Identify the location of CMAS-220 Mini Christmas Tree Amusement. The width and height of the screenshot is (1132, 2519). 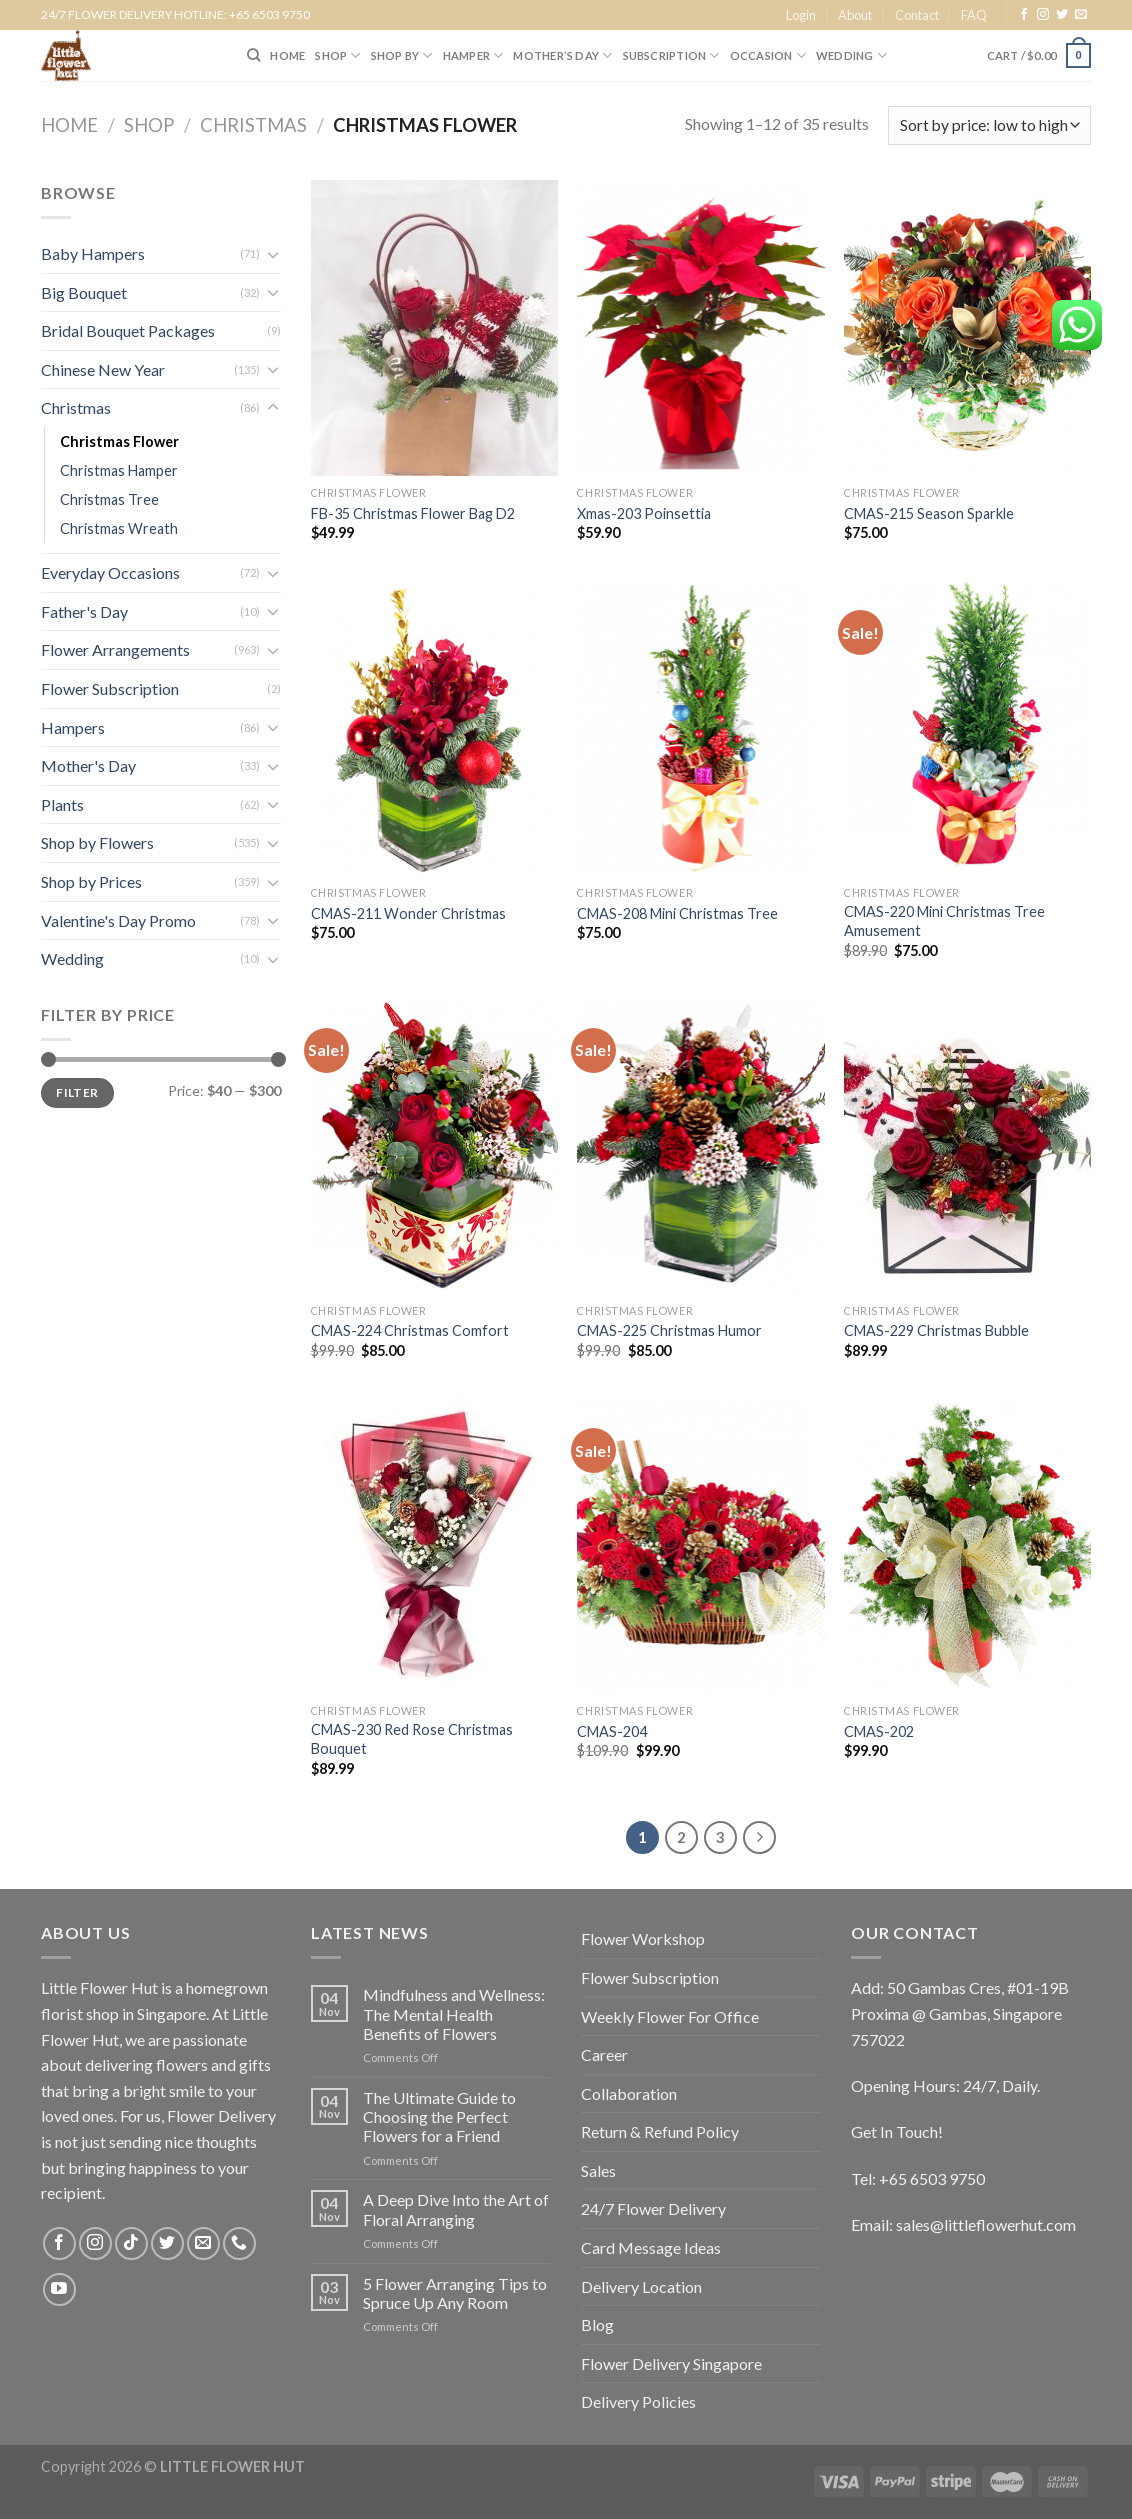
(944, 921).